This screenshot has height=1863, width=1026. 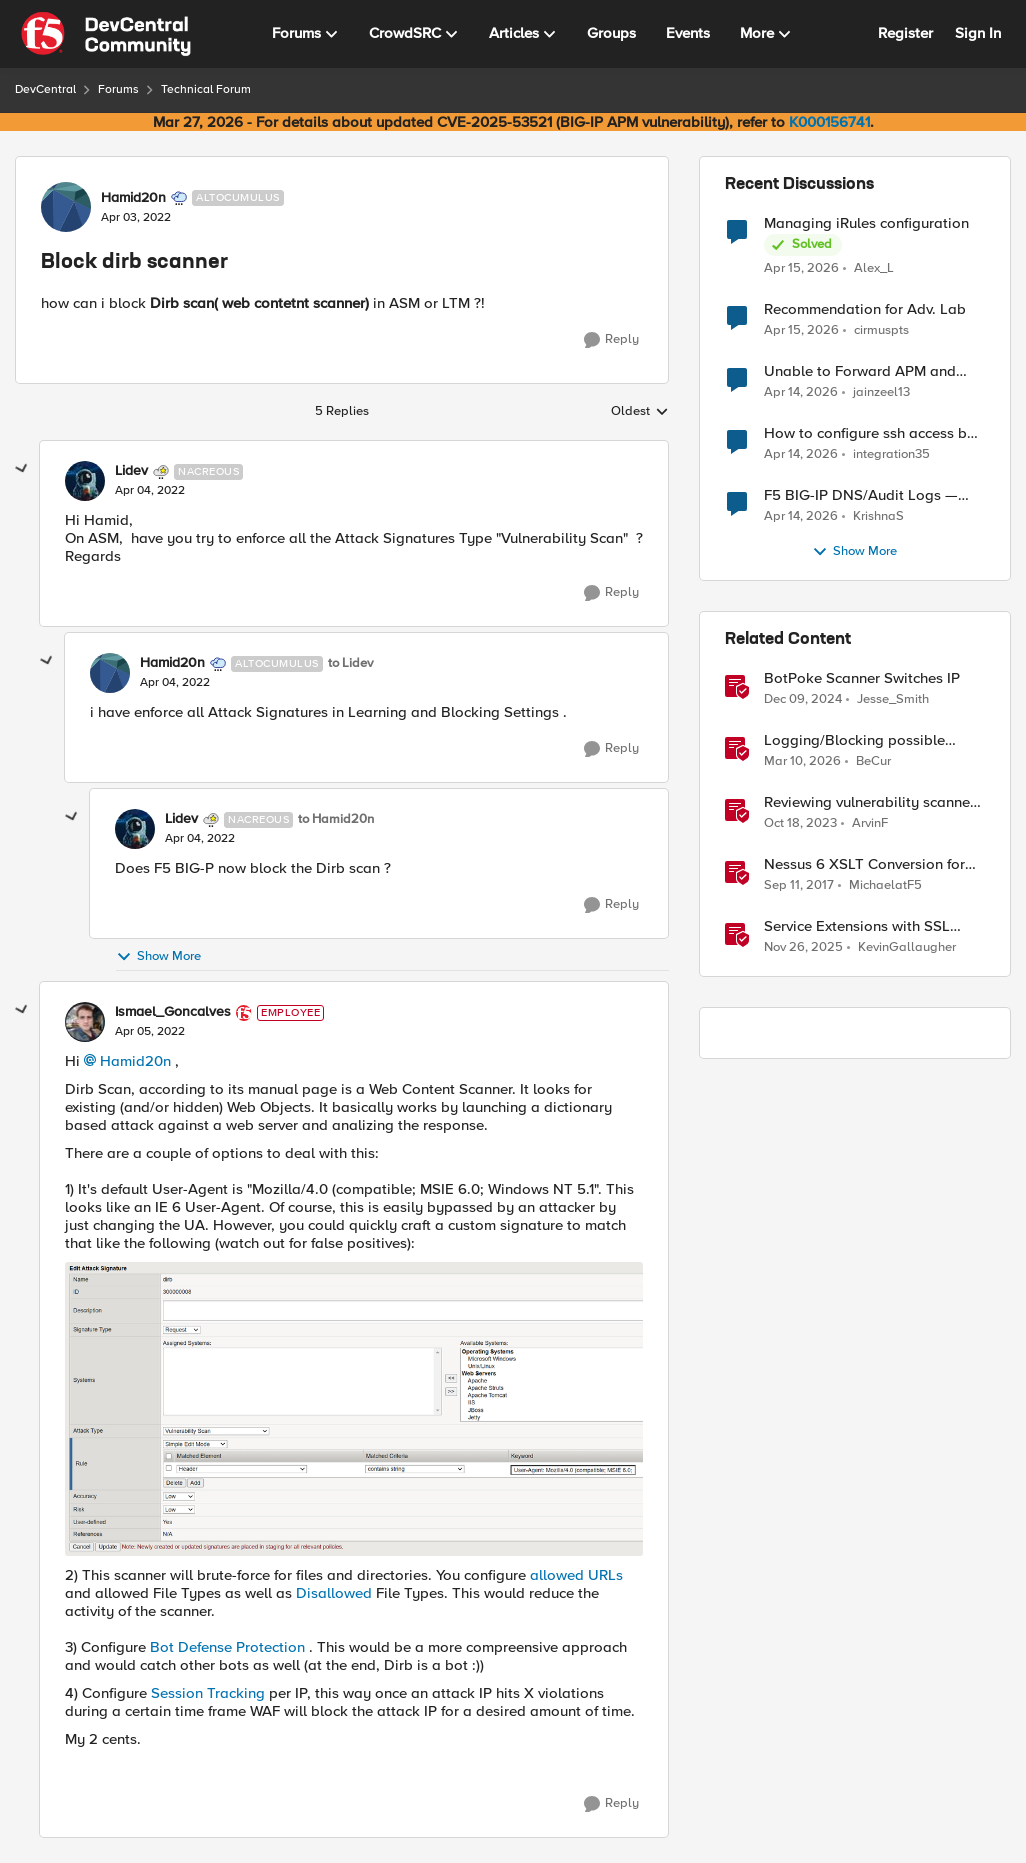 I want to click on [View Profile: Hamid20n, Rank: Altocumulus], so click(x=66, y=207).